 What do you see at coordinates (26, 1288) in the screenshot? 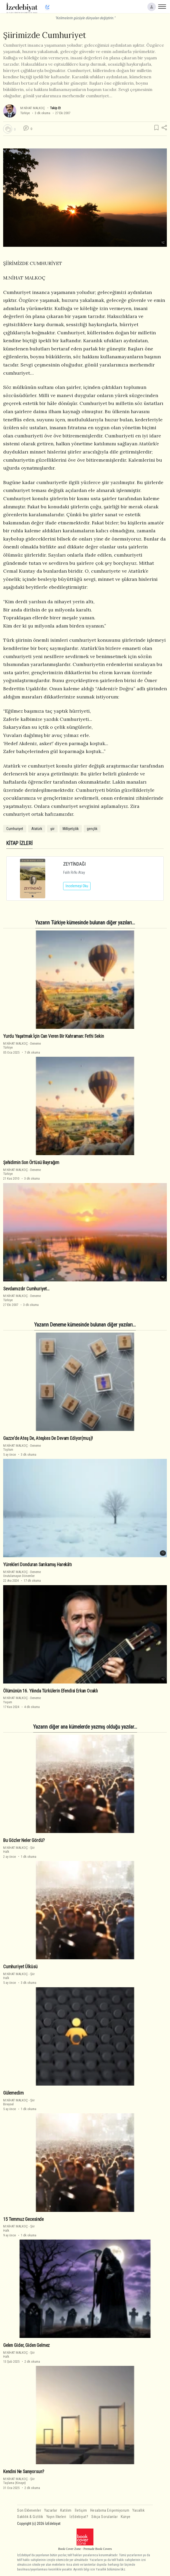
I see `Sevdamızdır Cumhuriyet…` at bounding box center [26, 1288].